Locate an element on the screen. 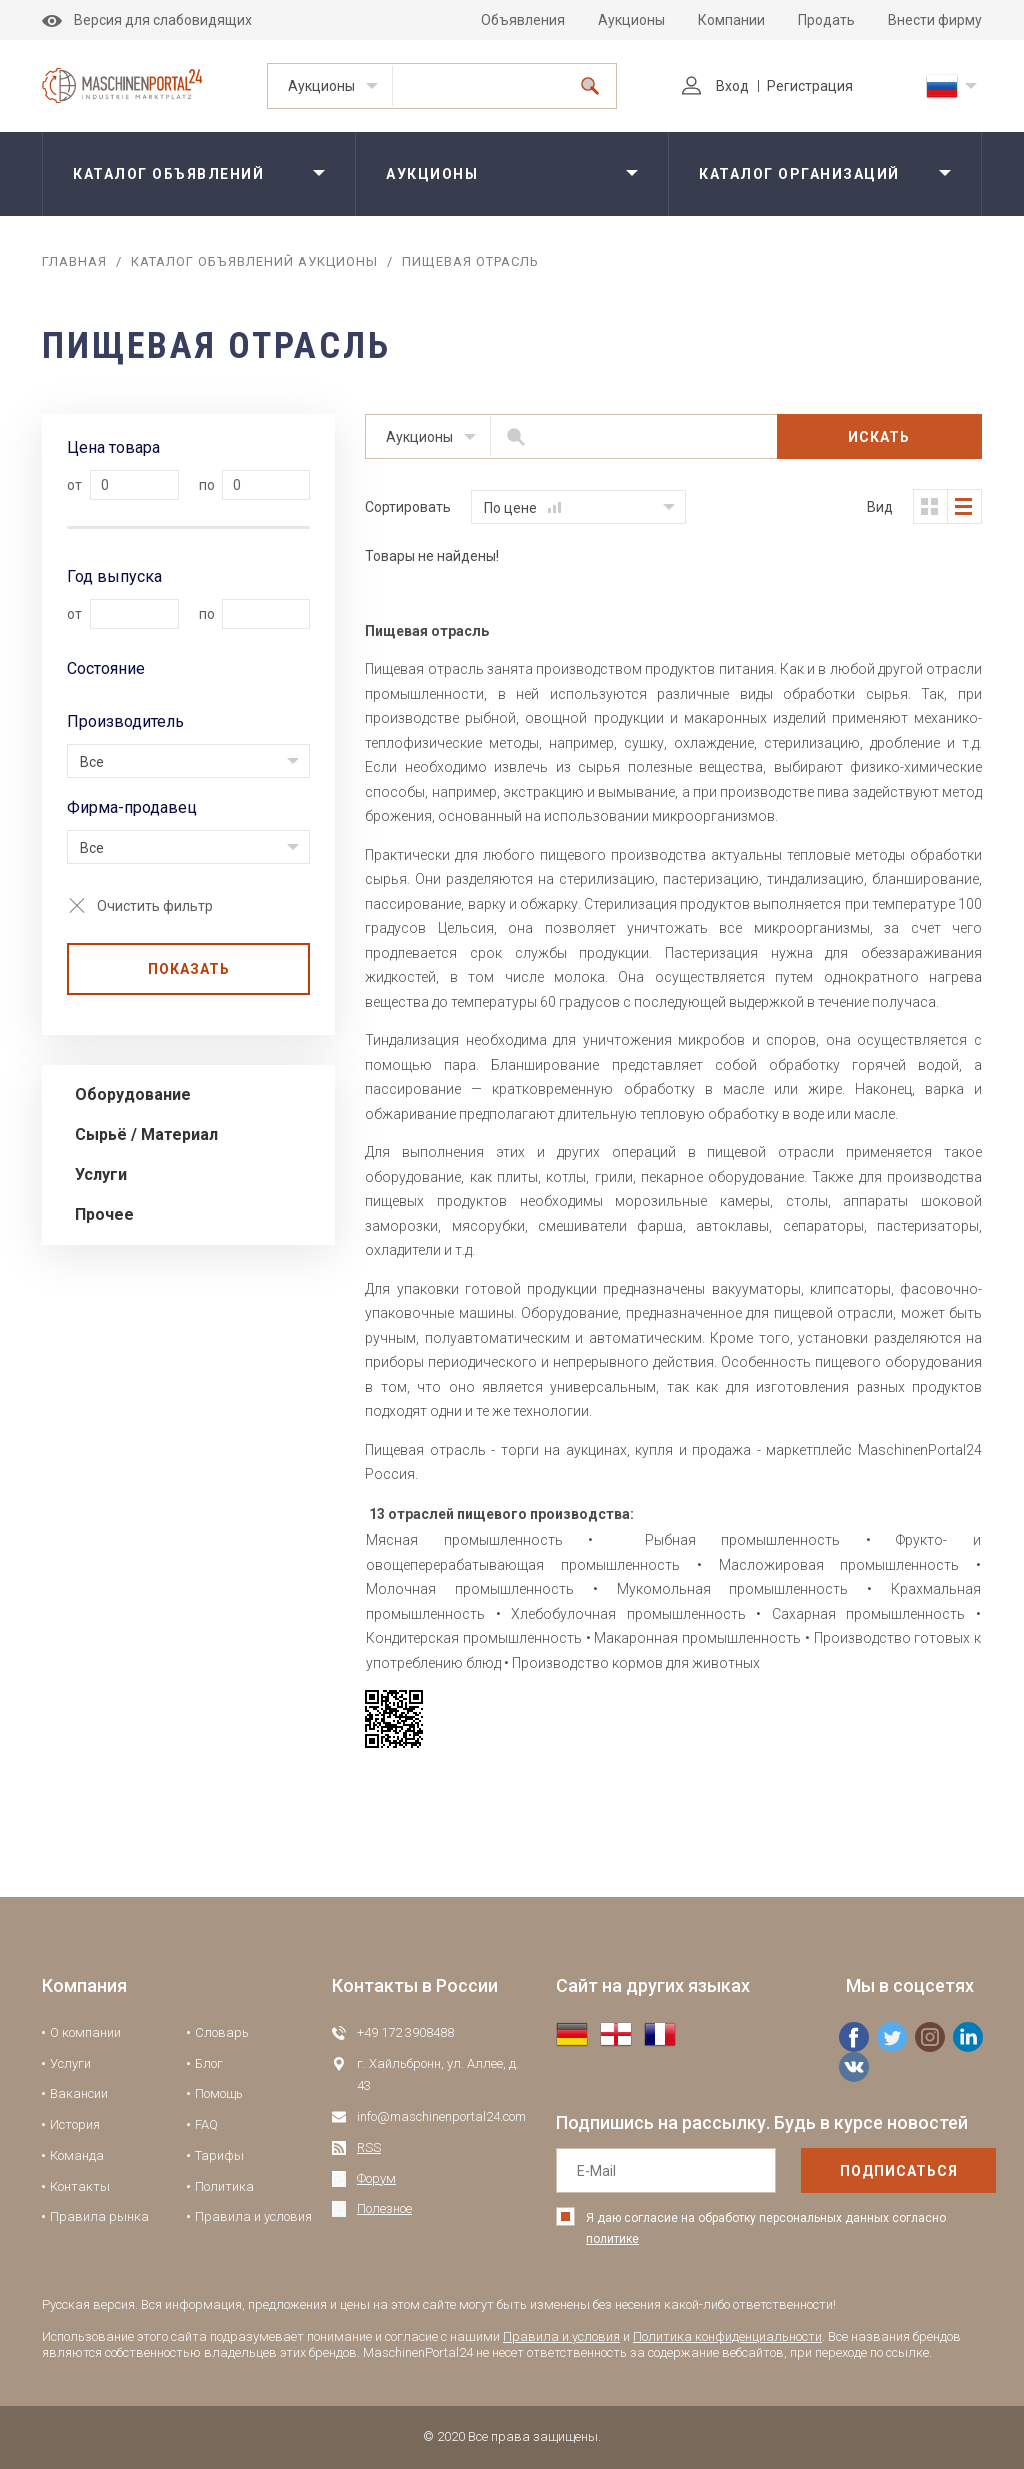  По цене is located at coordinates (522, 508).